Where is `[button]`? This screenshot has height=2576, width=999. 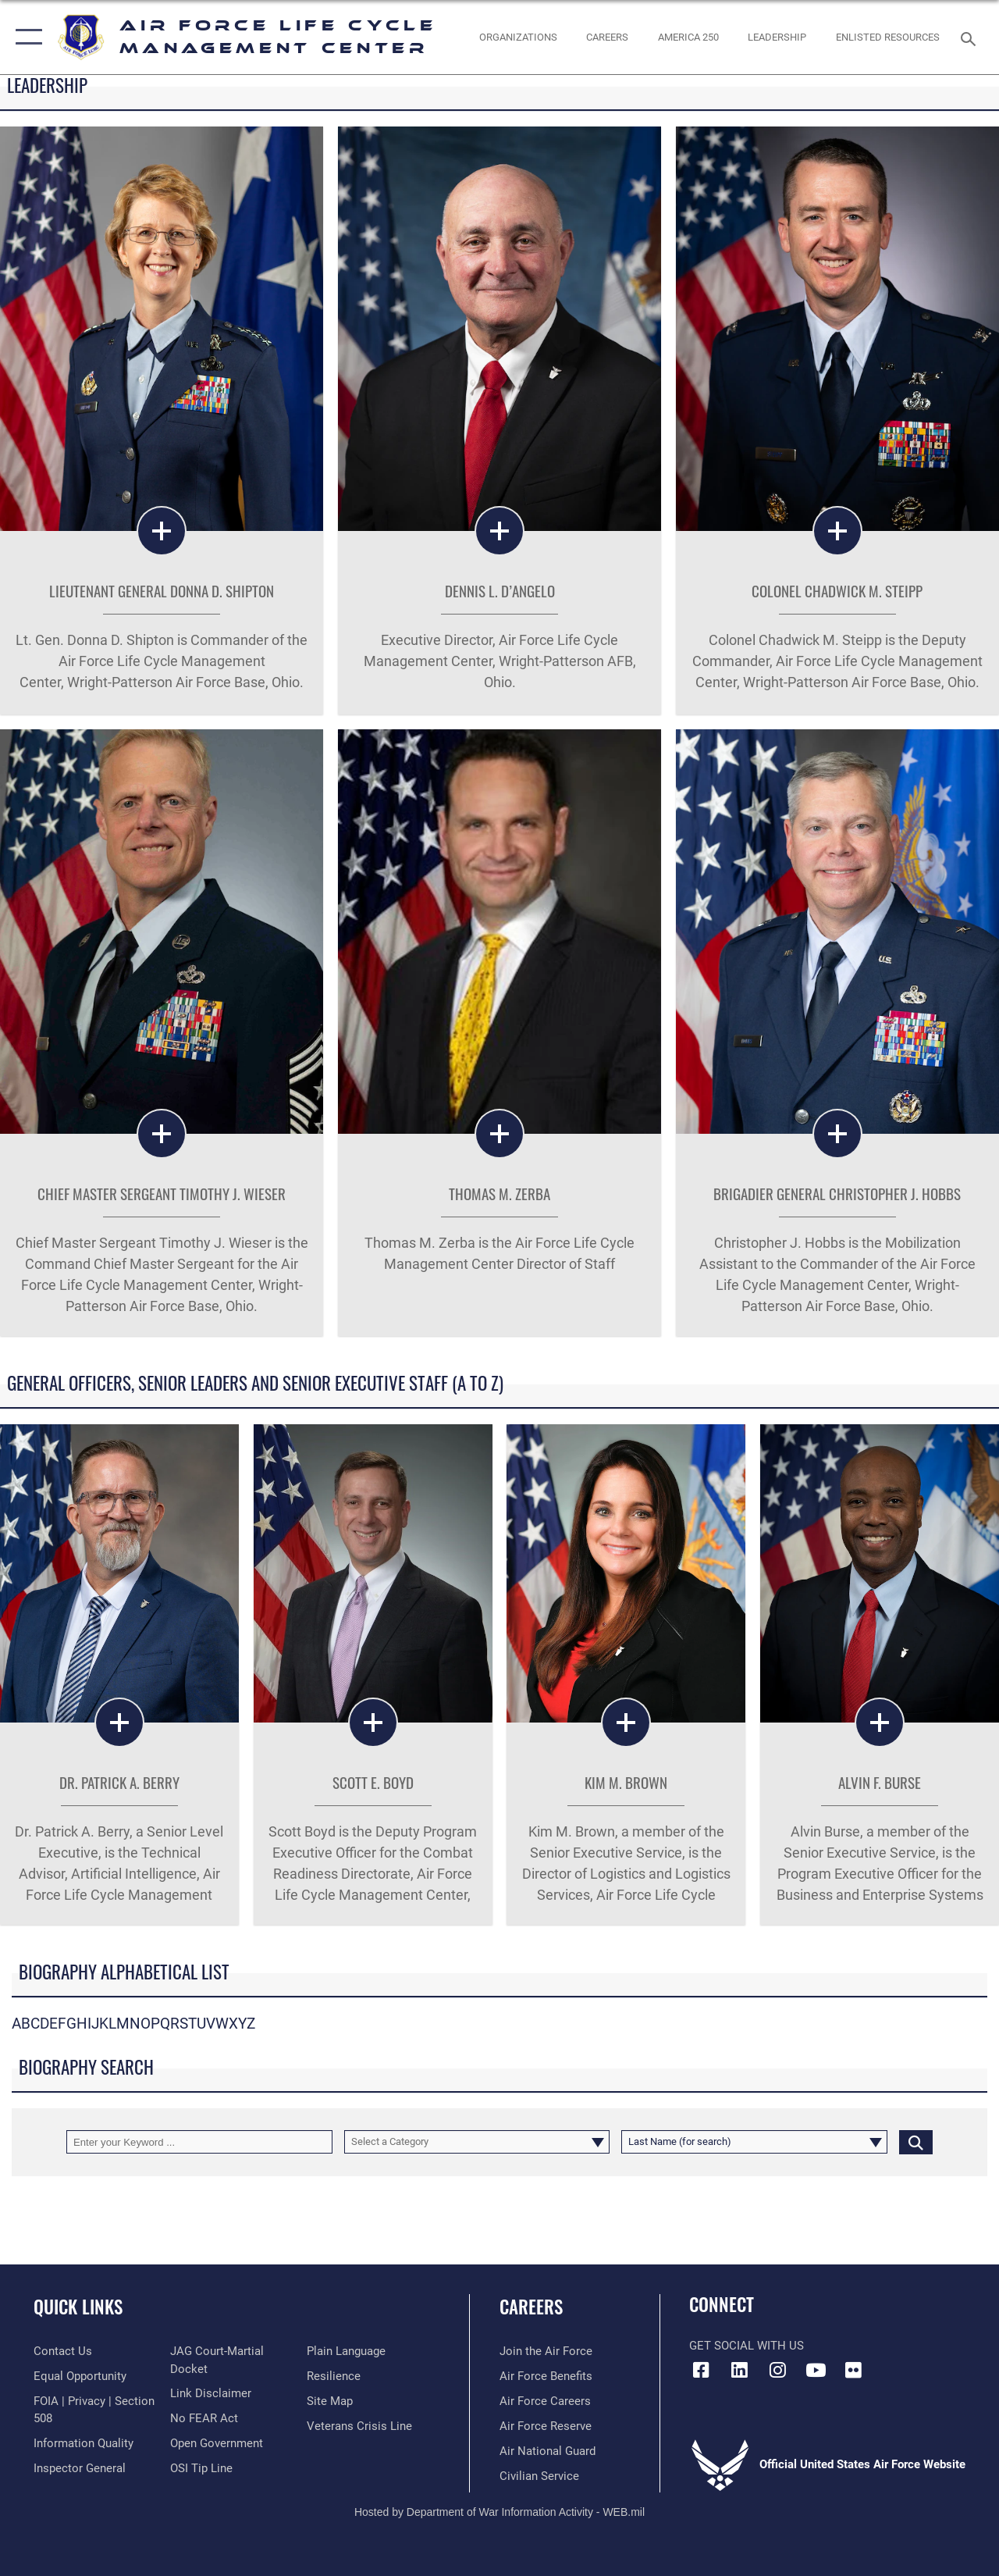 [button] is located at coordinates (25, 37).